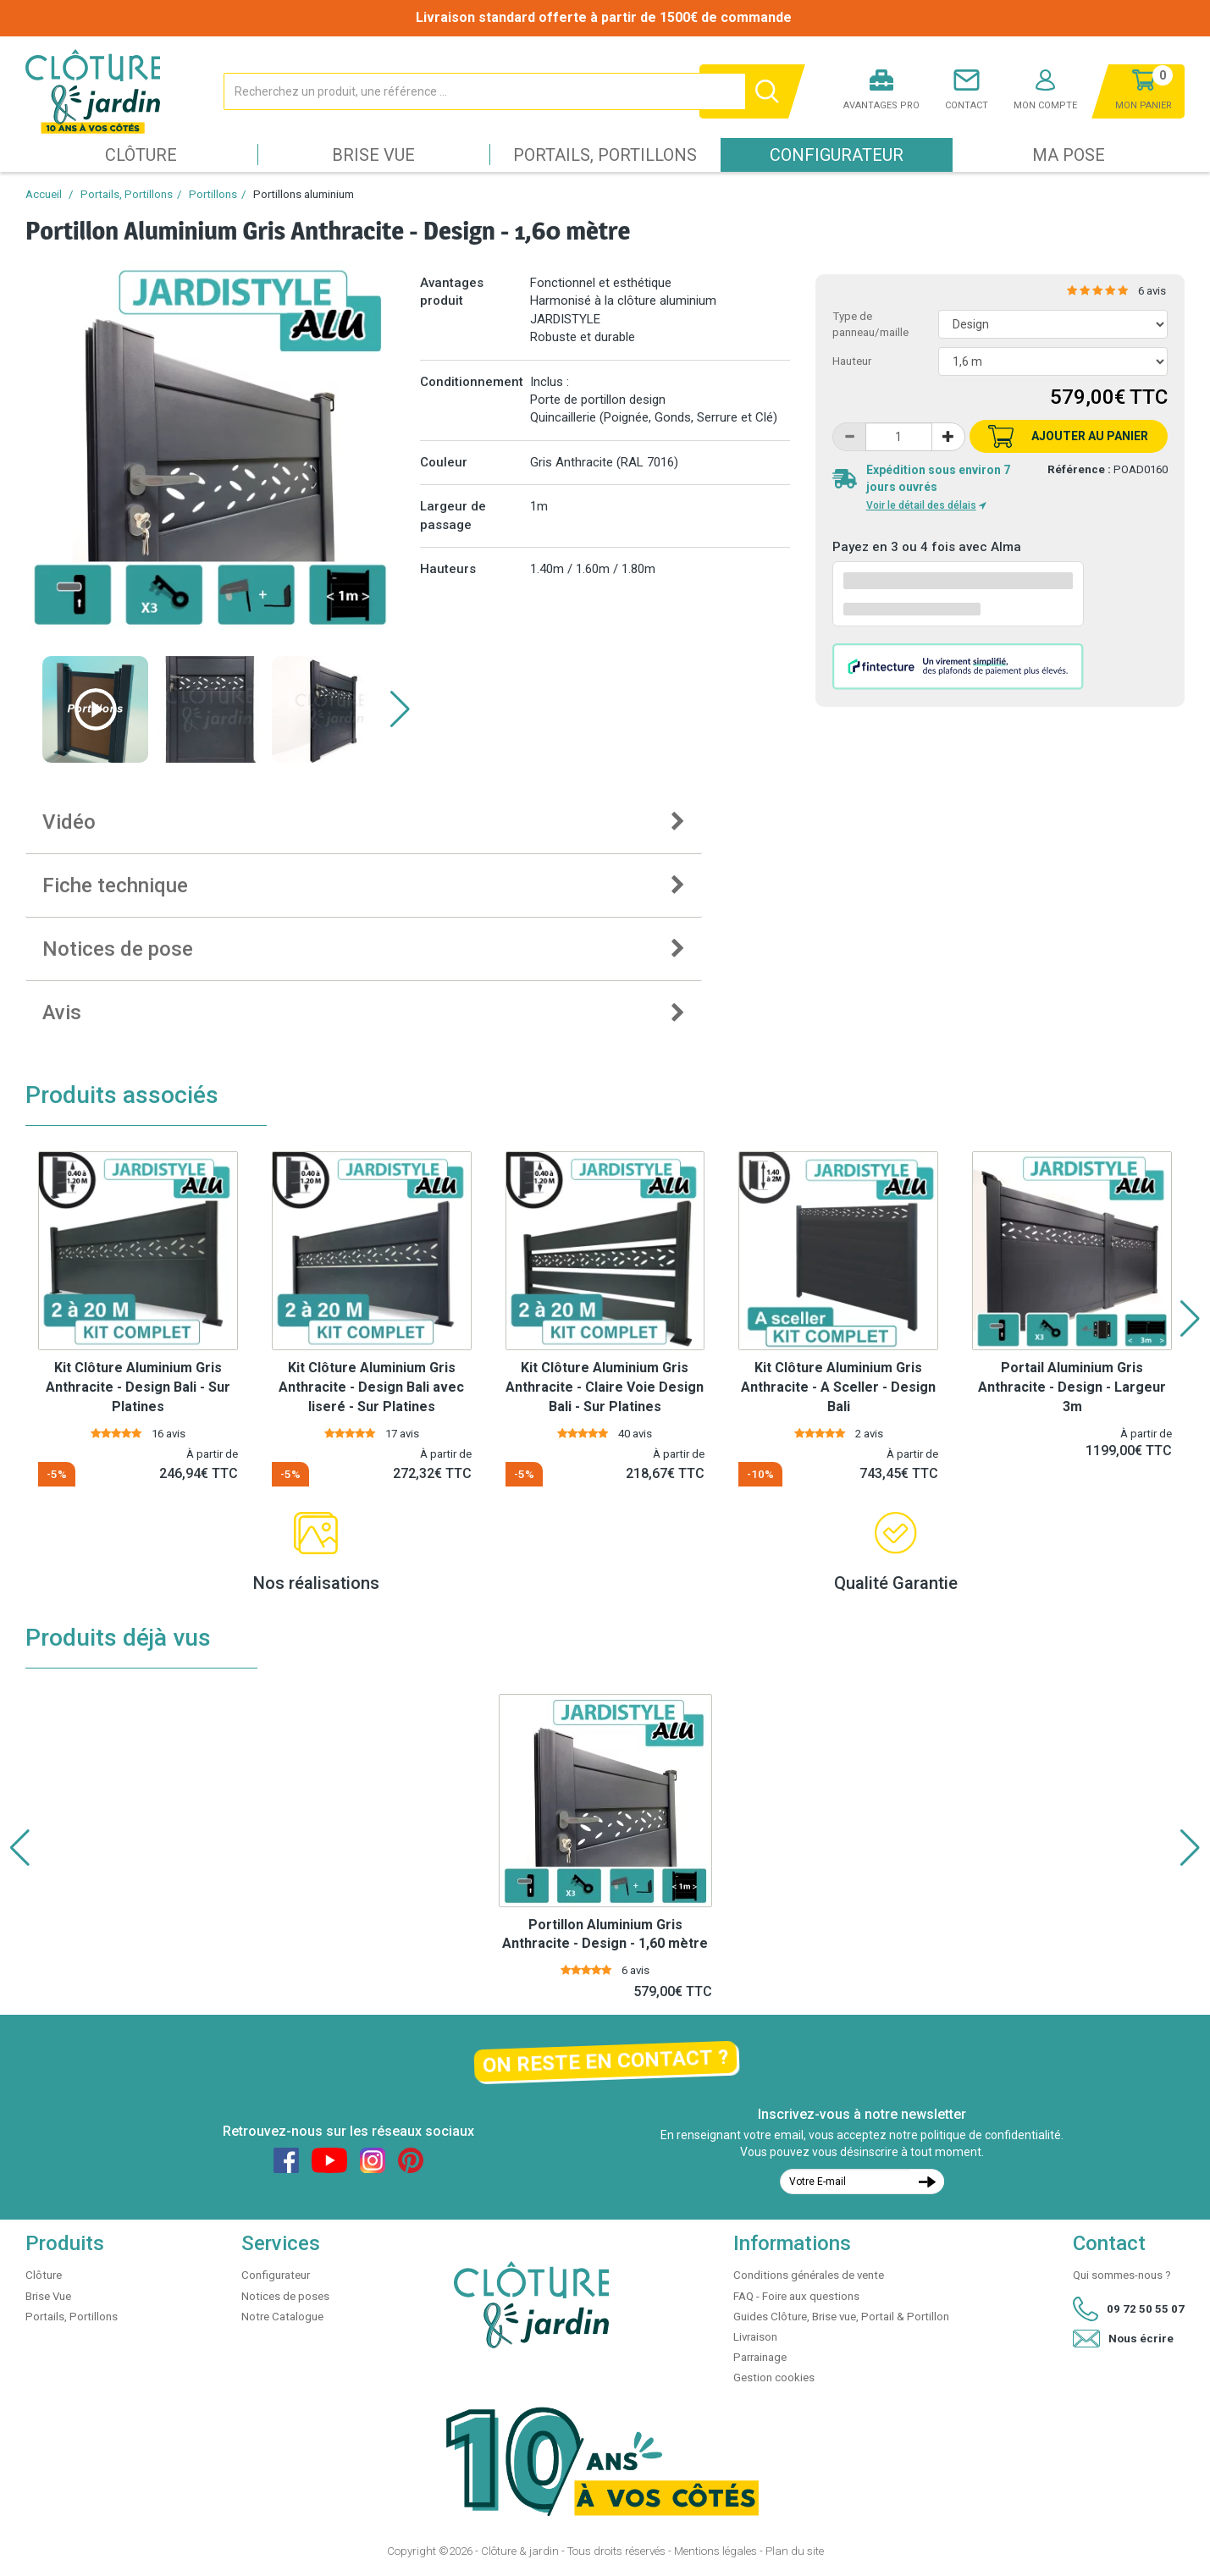  Describe the element at coordinates (774, 2377) in the screenshot. I see `Gestion cookies` at that location.